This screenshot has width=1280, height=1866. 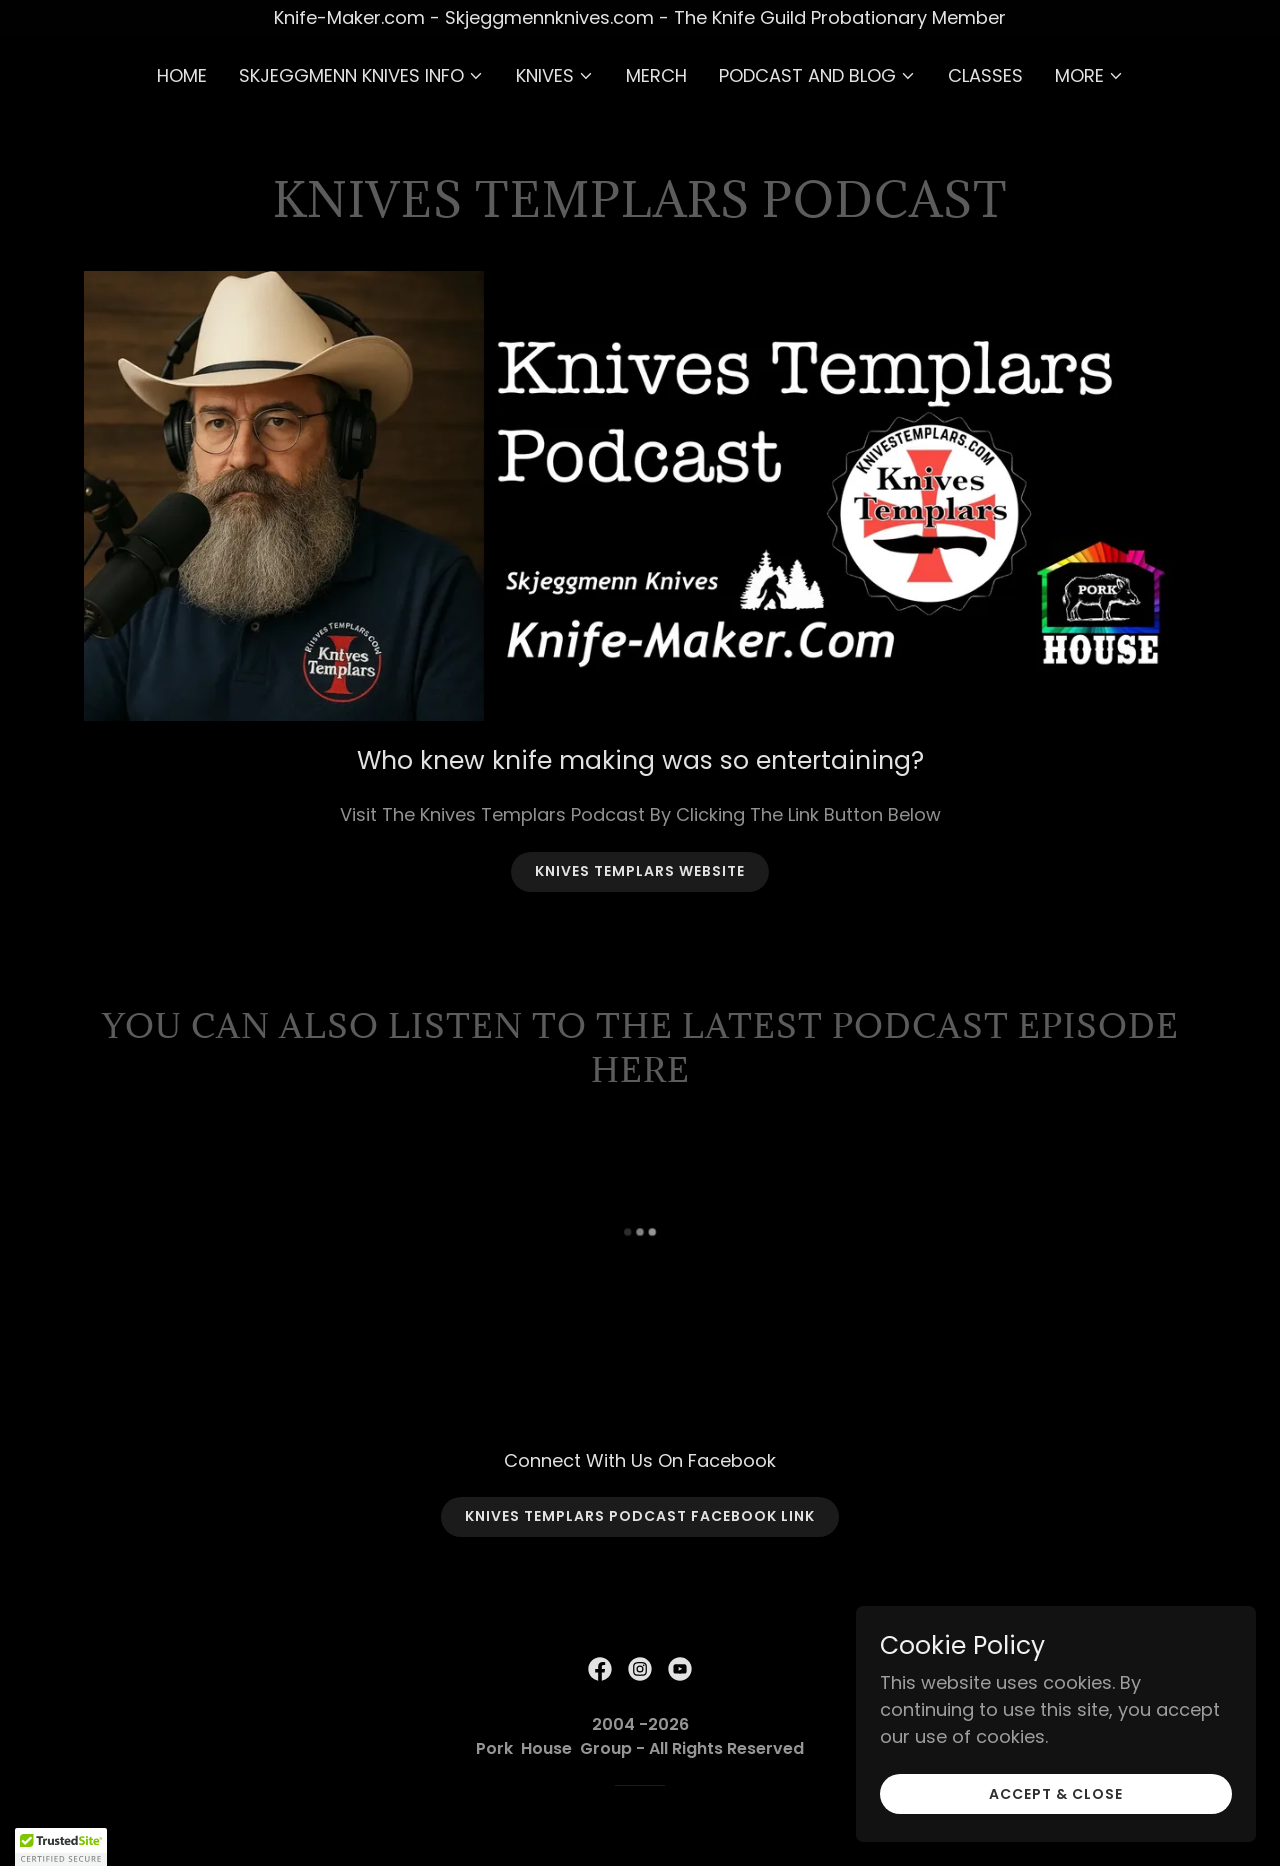 I want to click on Home [link], so click(x=182, y=75).